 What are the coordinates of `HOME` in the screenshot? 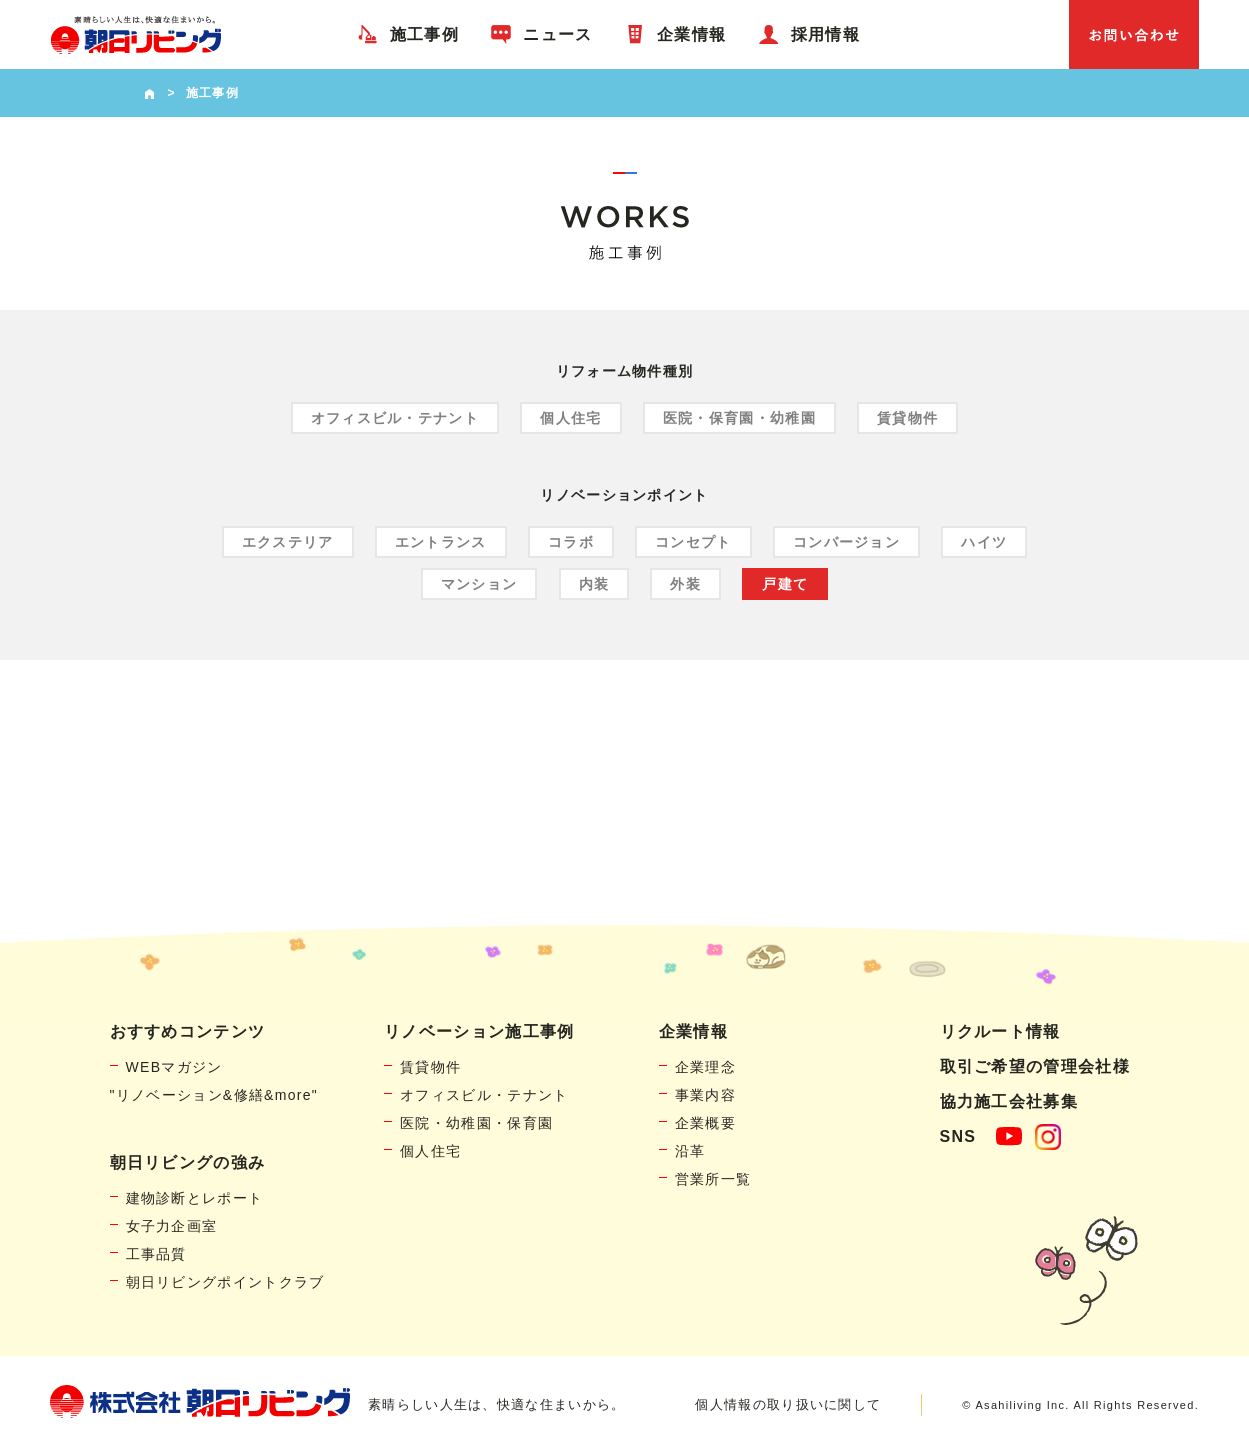 It's located at (149, 93).